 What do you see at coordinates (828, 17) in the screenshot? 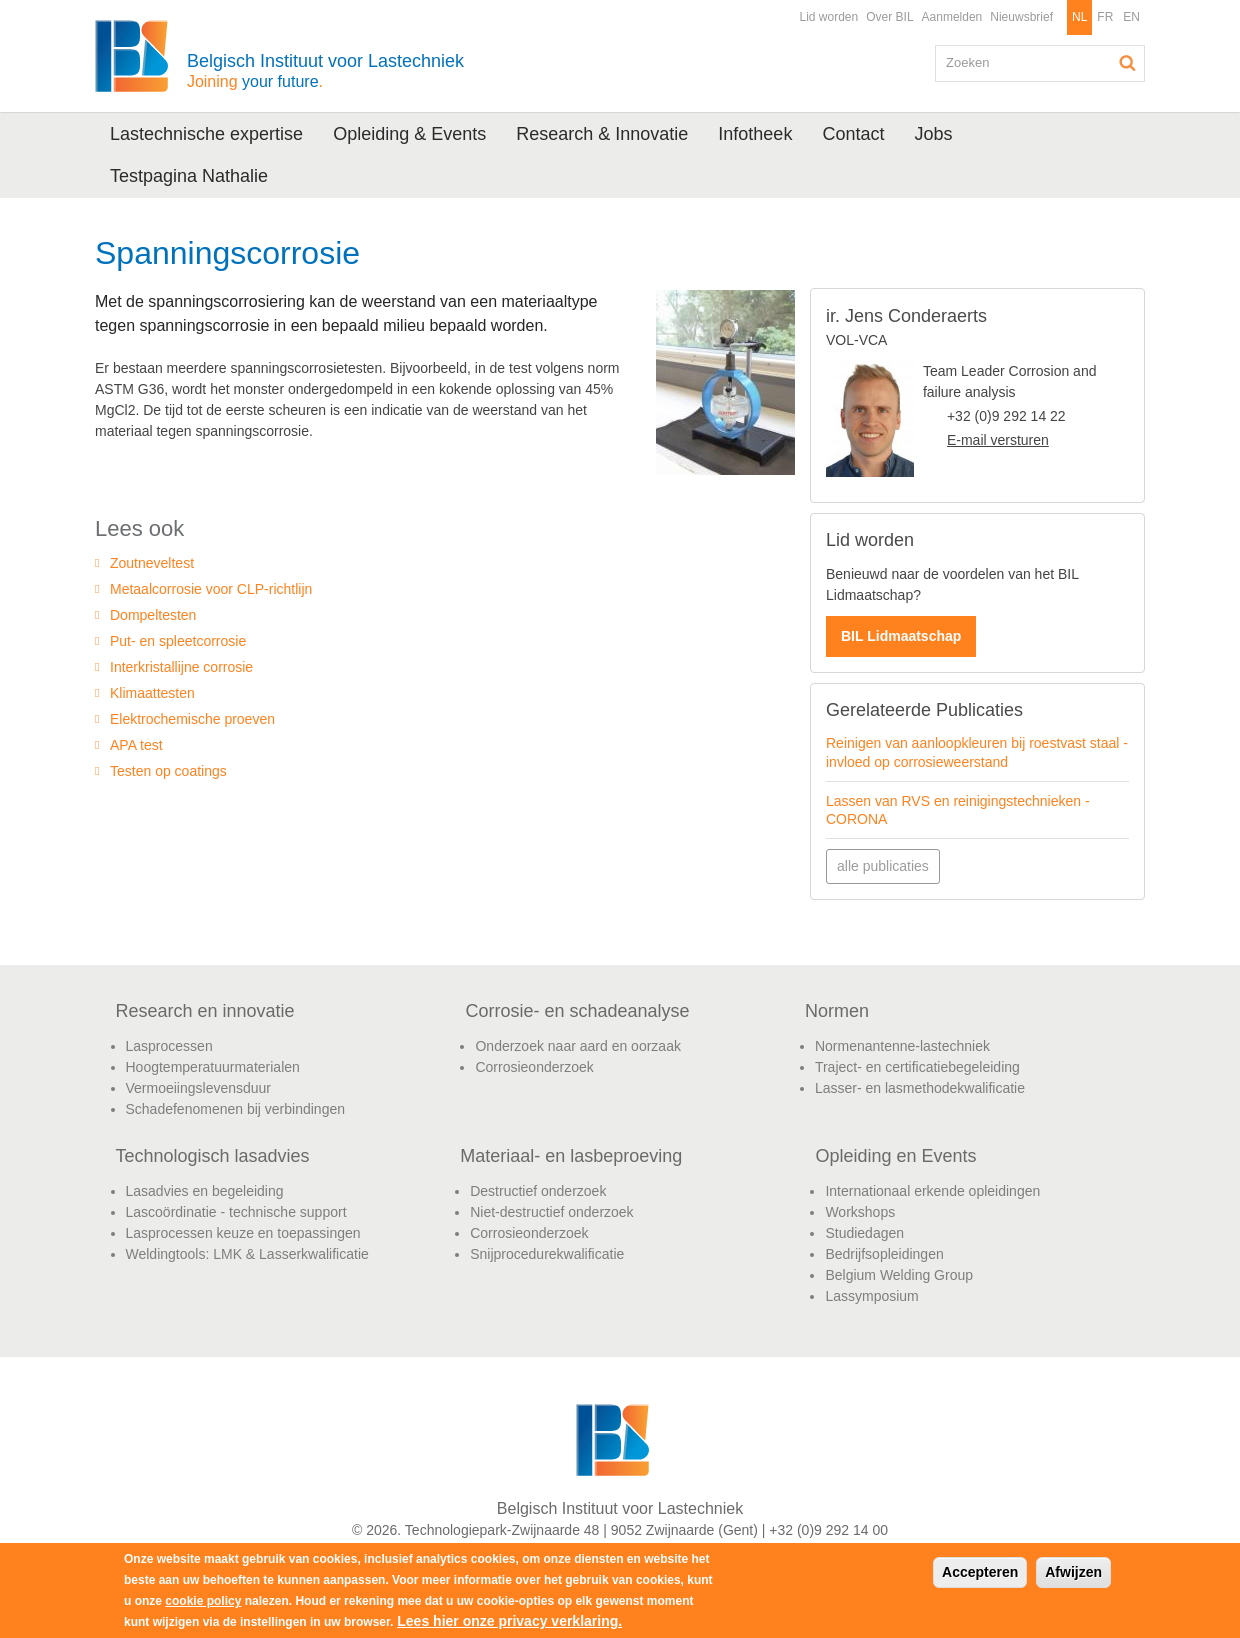
I see `Lid worden` at bounding box center [828, 17].